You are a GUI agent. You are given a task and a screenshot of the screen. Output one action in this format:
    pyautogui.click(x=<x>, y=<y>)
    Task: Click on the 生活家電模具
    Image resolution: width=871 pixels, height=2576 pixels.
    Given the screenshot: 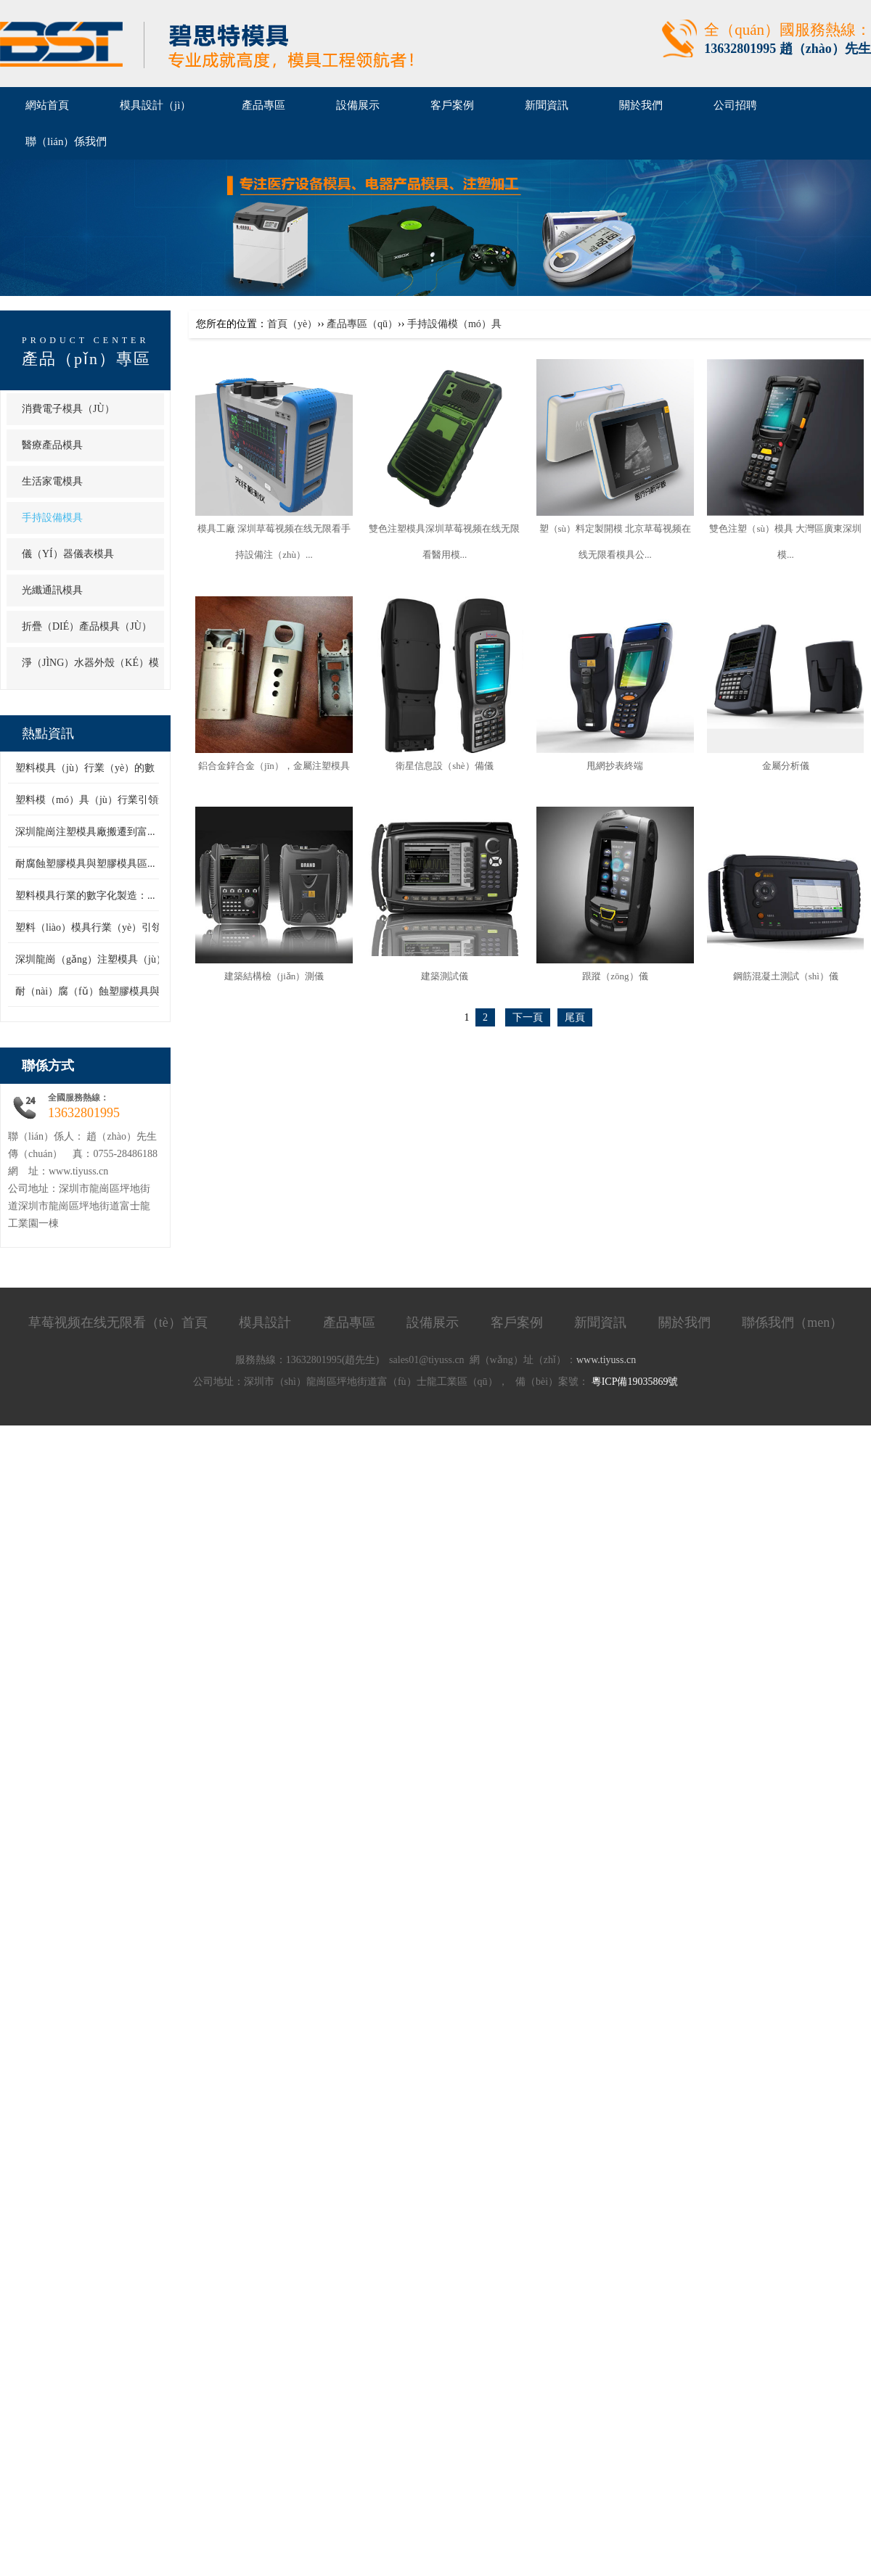 What is the action you would take?
    pyautogui.click(x=52, y=481)
    